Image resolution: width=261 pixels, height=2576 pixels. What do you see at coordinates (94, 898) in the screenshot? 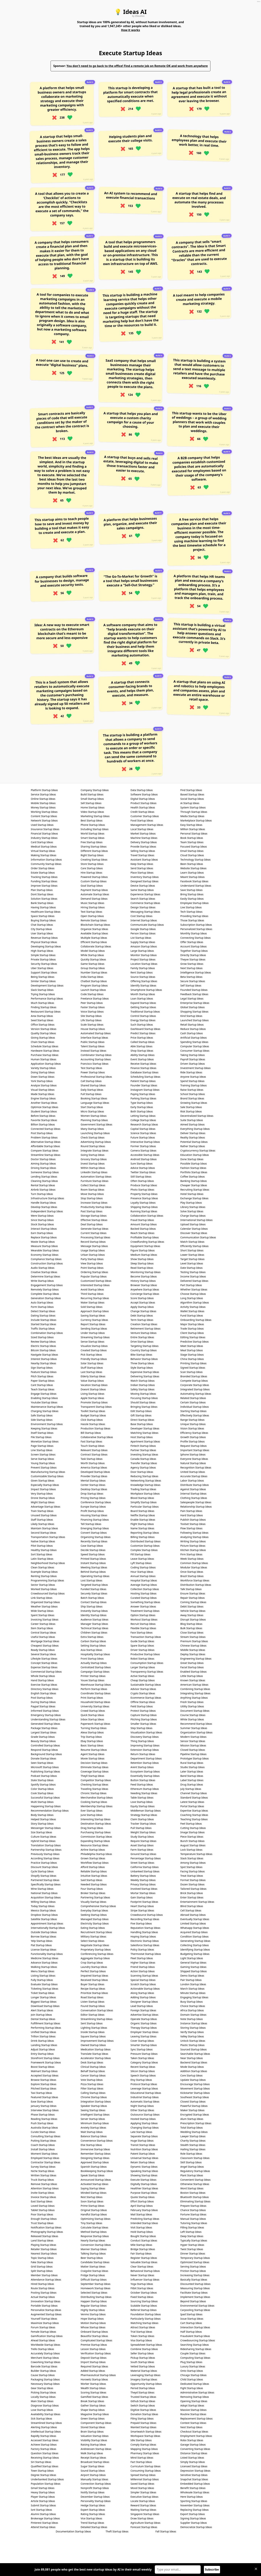
I see `Demand Startup Ideas` at bounding box center [94, 898].